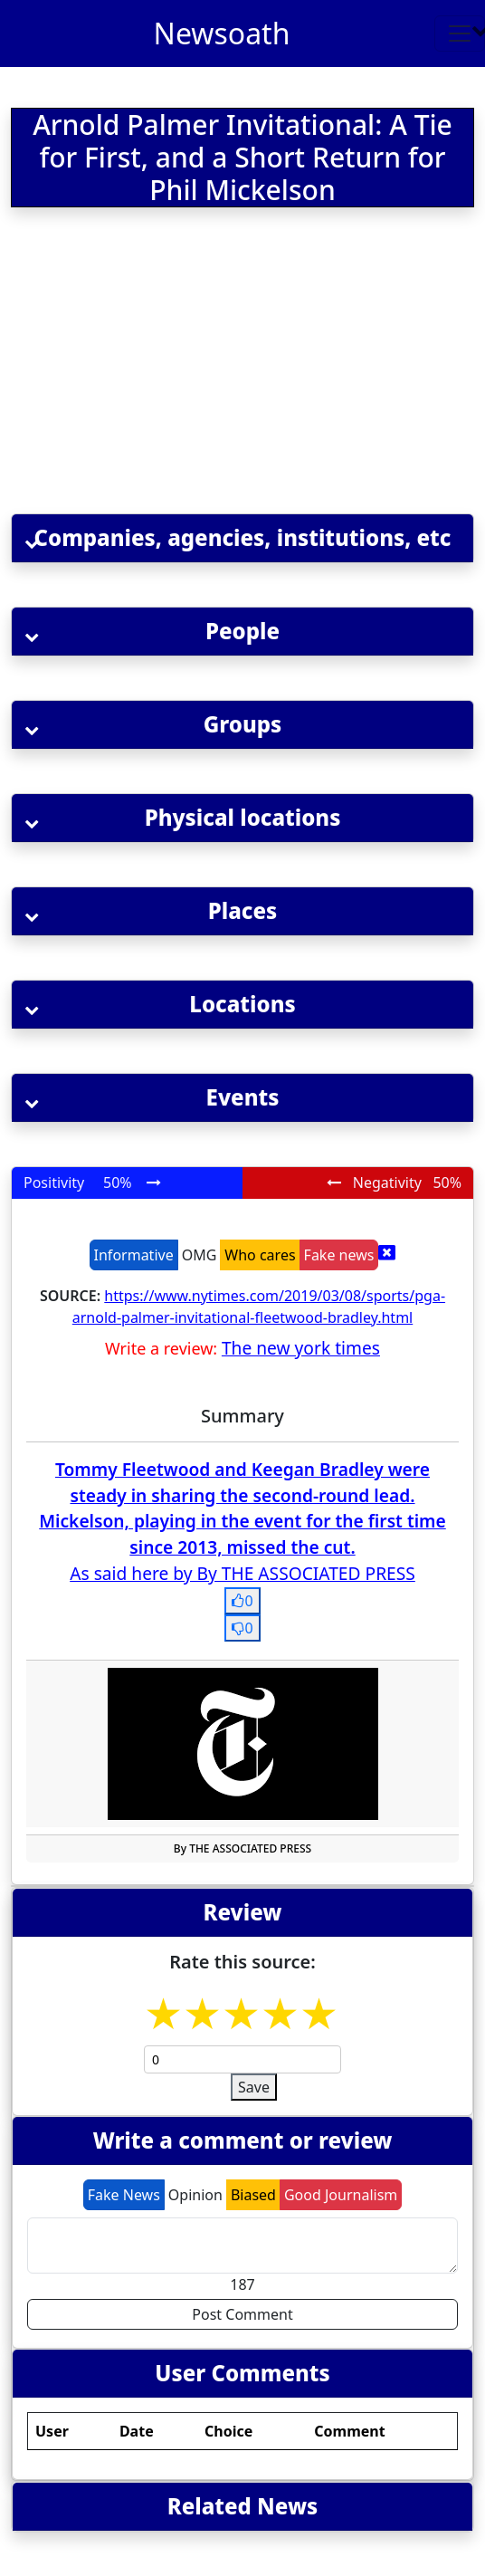 This screenshot has width=485, height=2576. I want to click on Post Comment, so click(242, 2314).